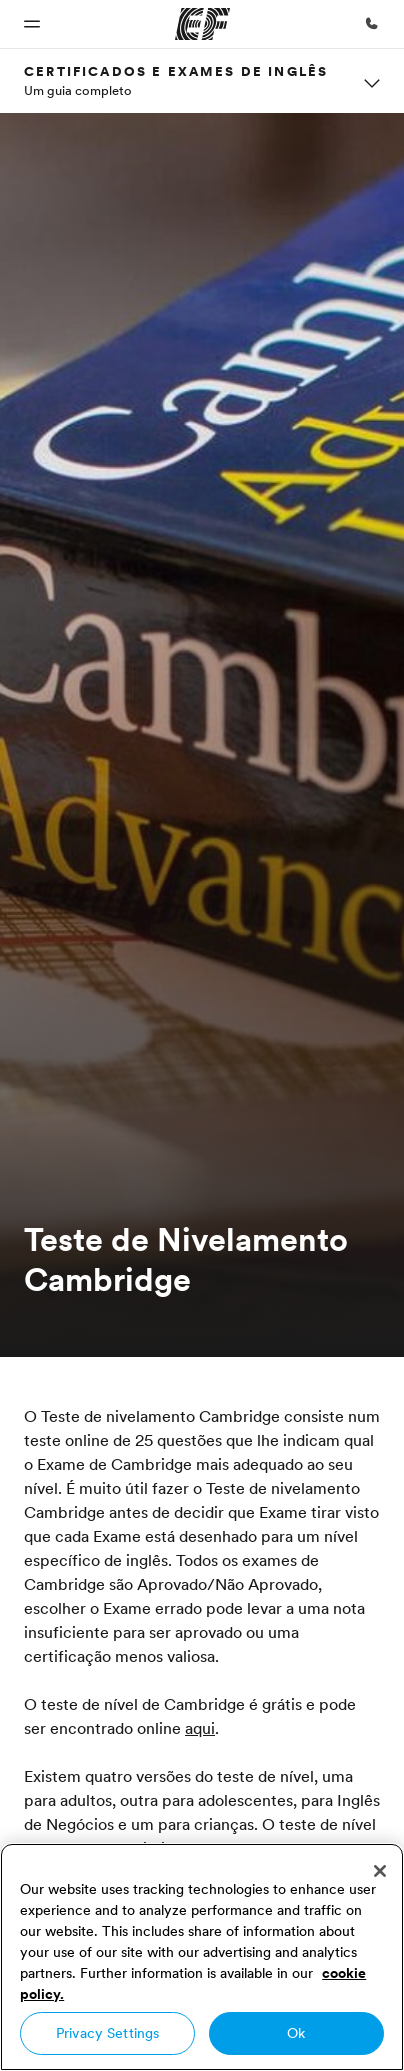 This screenshot has height=2071, width=404. Describe the element at coordinates (107, 2033) in the screenshot. I see `Privacy Settings [Privacy Settings, Opens the preference center dialog]` at that location.